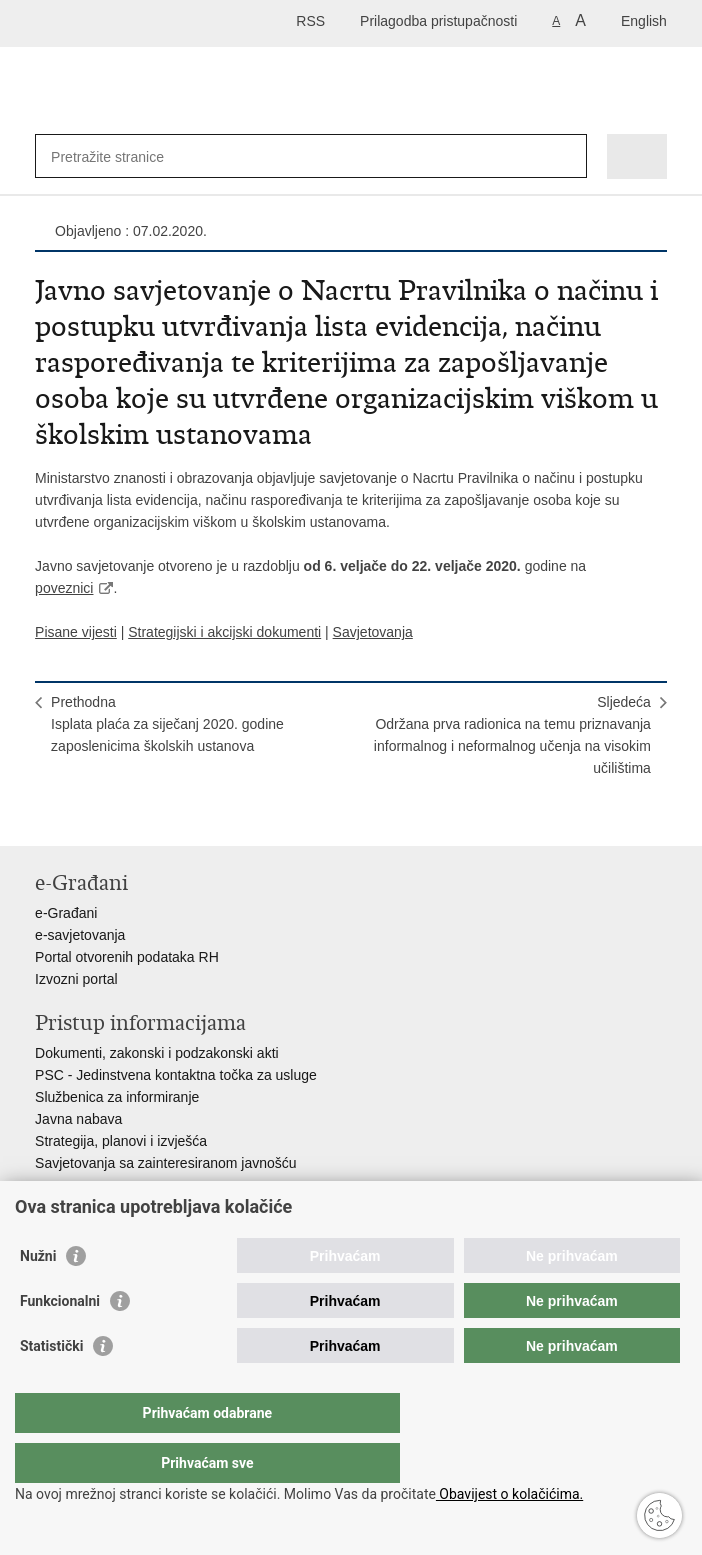 The height and width of the screenshot is (1555, 702). I want to click on Pisane vijesti, so click(76, 632).